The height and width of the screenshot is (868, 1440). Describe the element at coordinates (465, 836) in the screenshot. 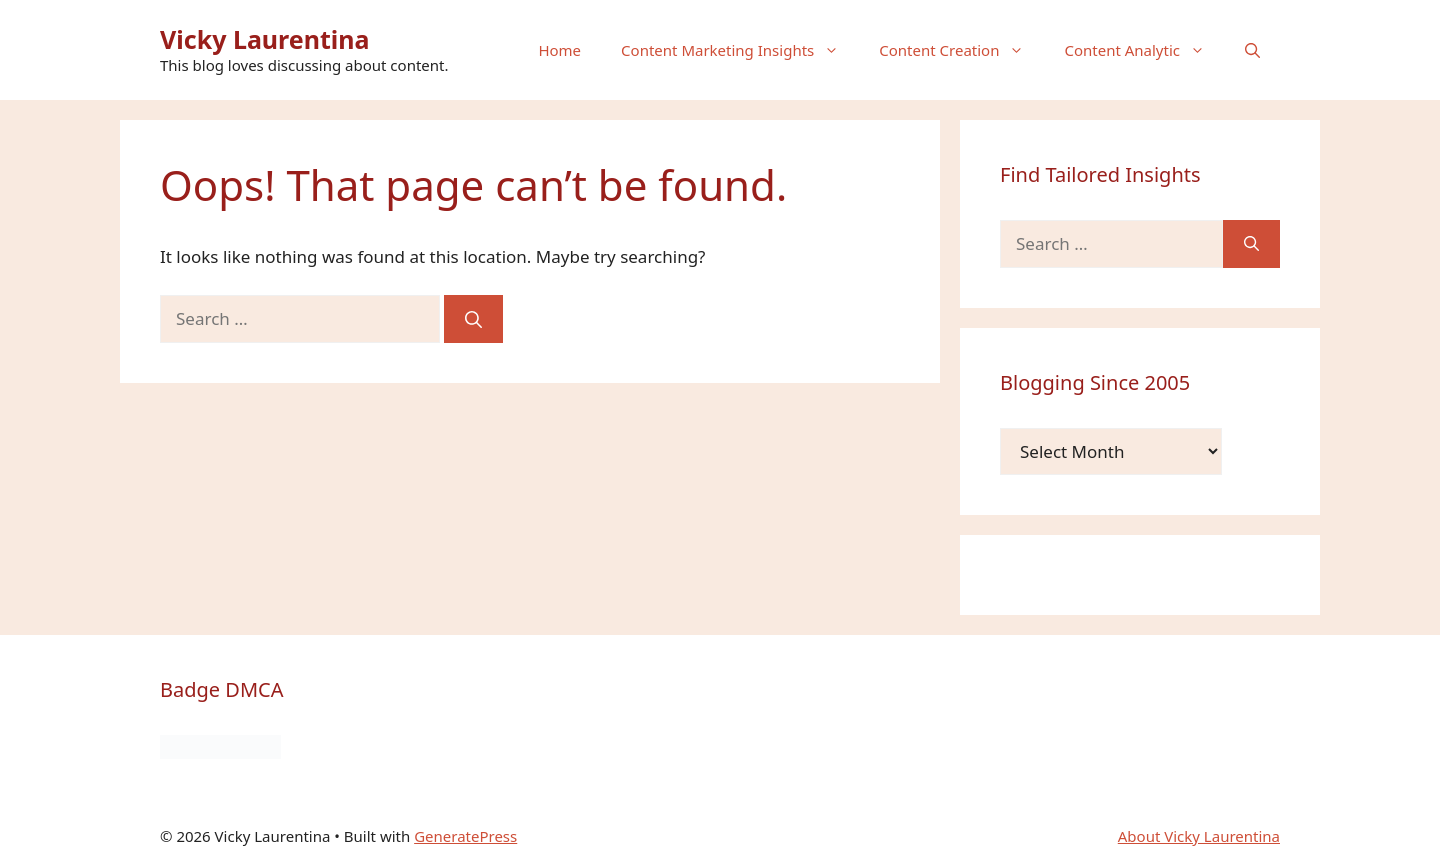

I see `GeneratePress` at that location.